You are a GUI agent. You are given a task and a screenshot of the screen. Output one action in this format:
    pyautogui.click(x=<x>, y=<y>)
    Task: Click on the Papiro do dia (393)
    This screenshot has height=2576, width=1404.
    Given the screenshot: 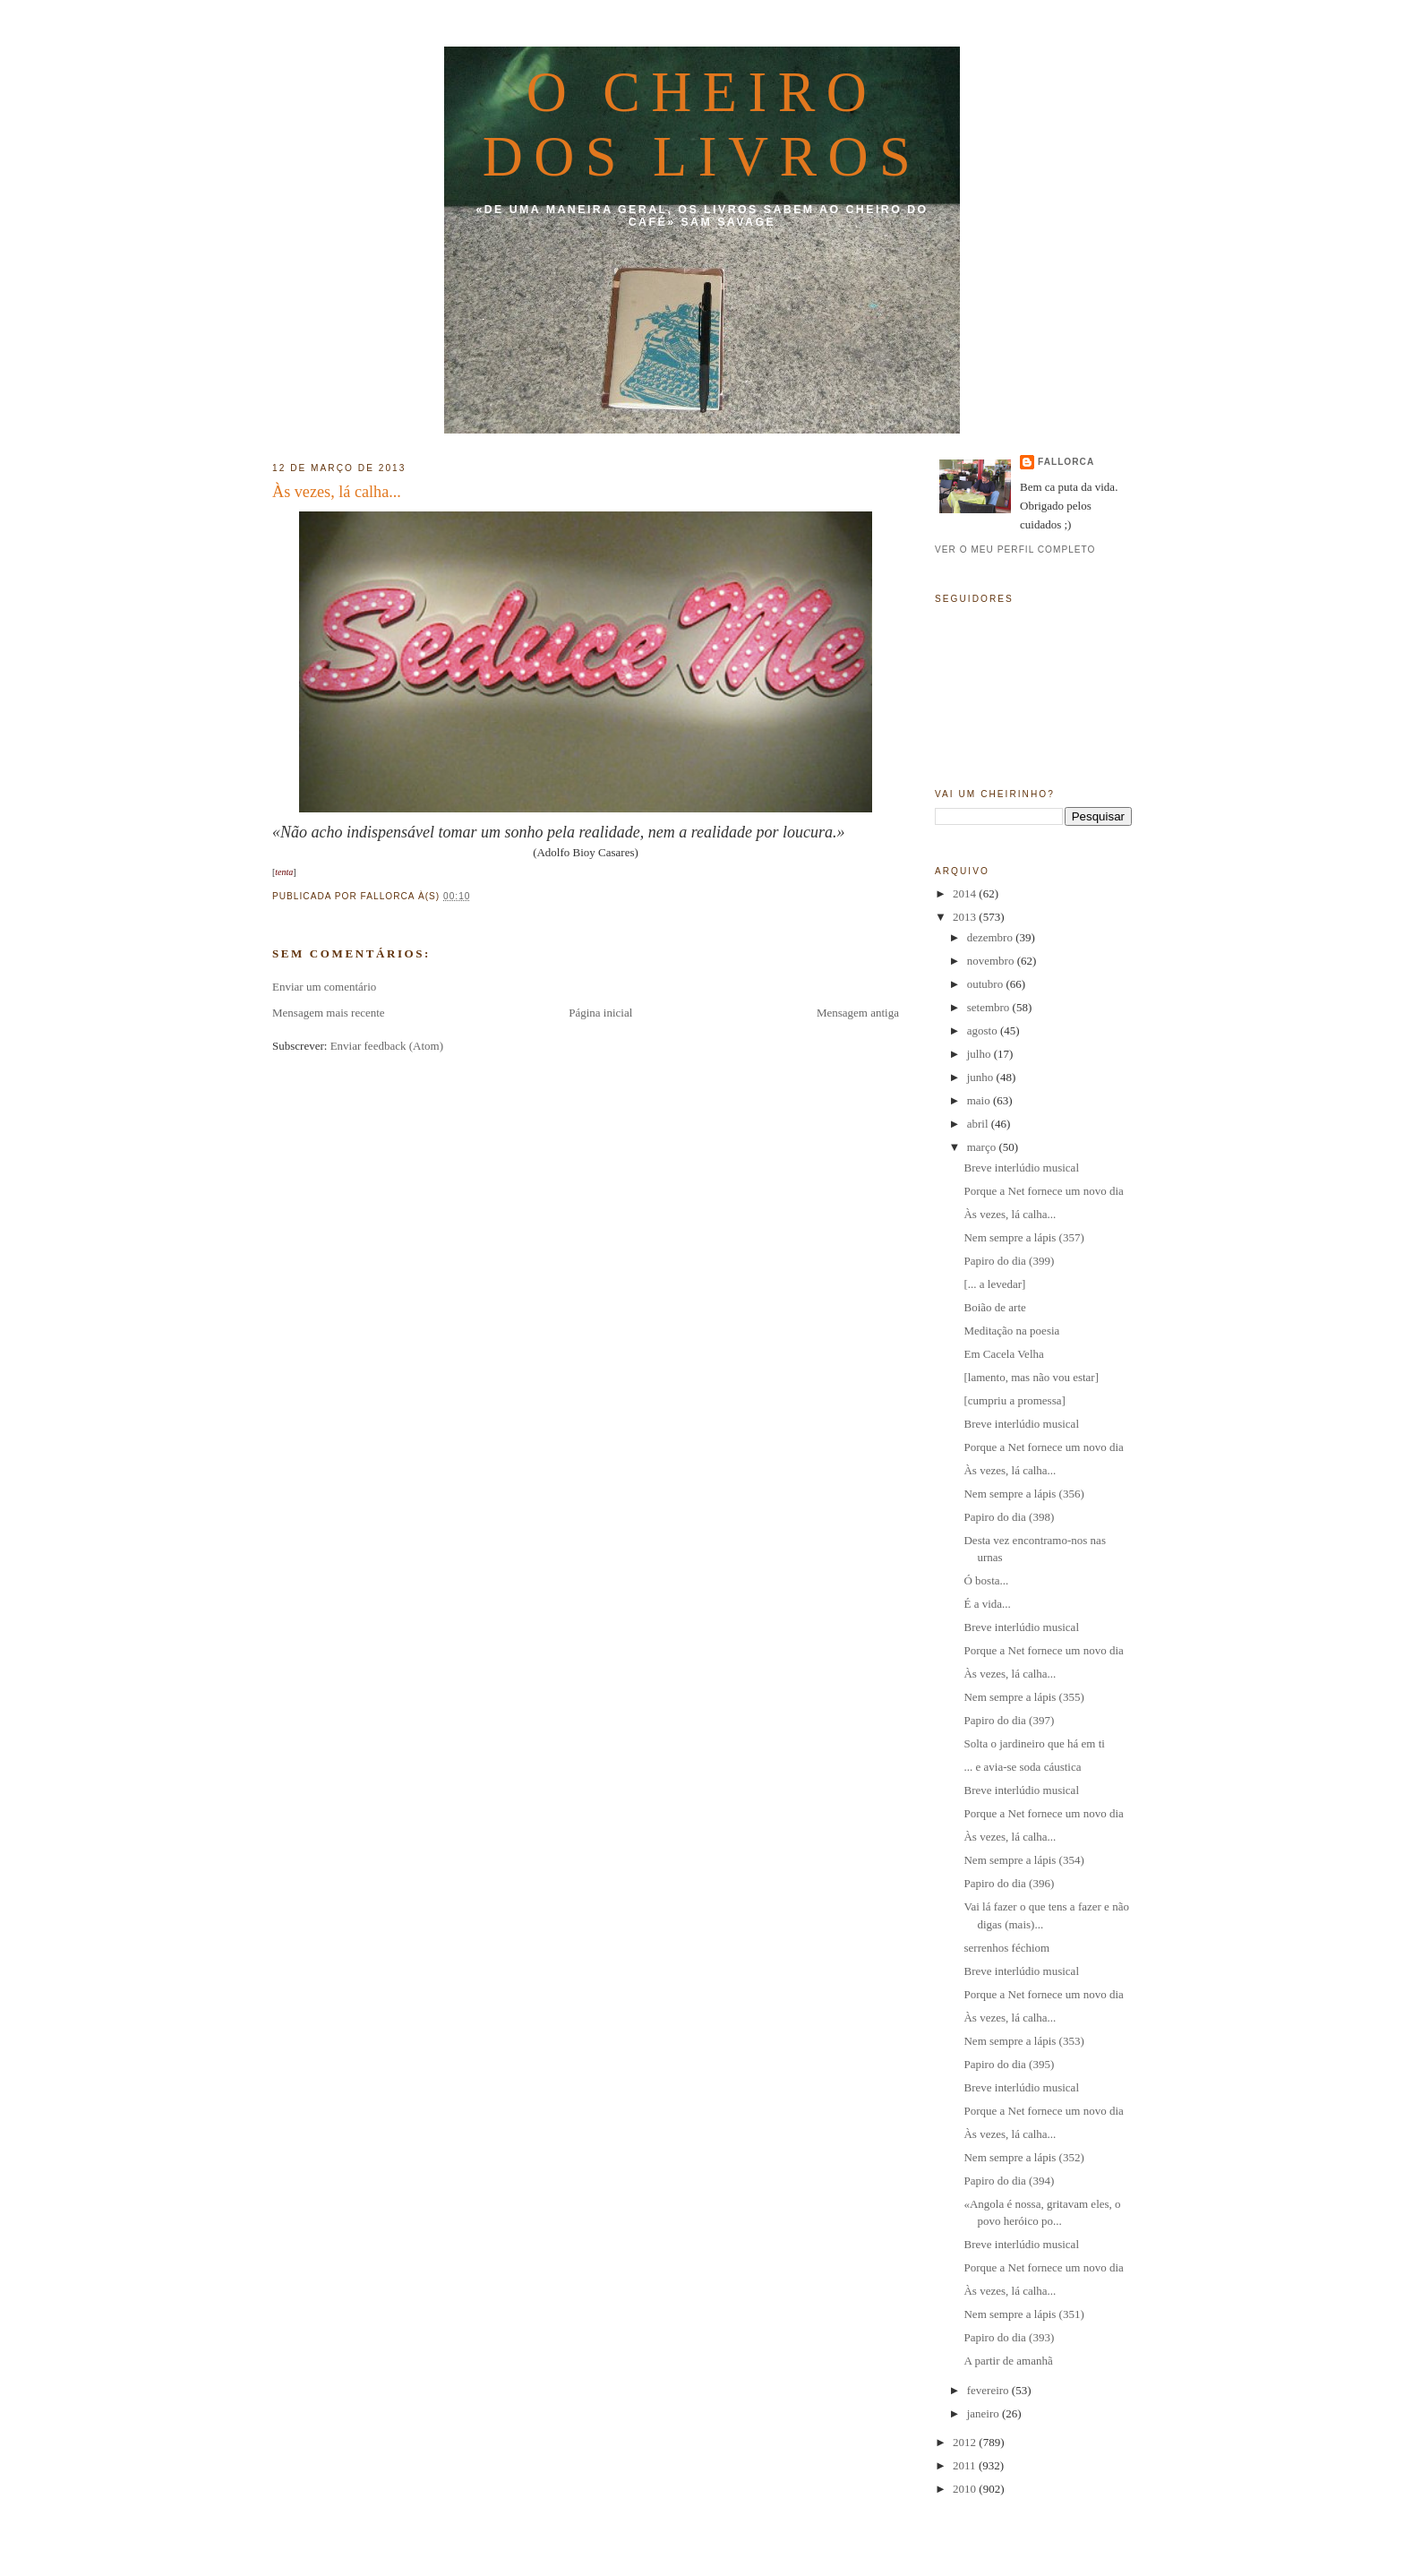 What is the action you would take?
    pyautogui.click(x=1008, y=2337)
    